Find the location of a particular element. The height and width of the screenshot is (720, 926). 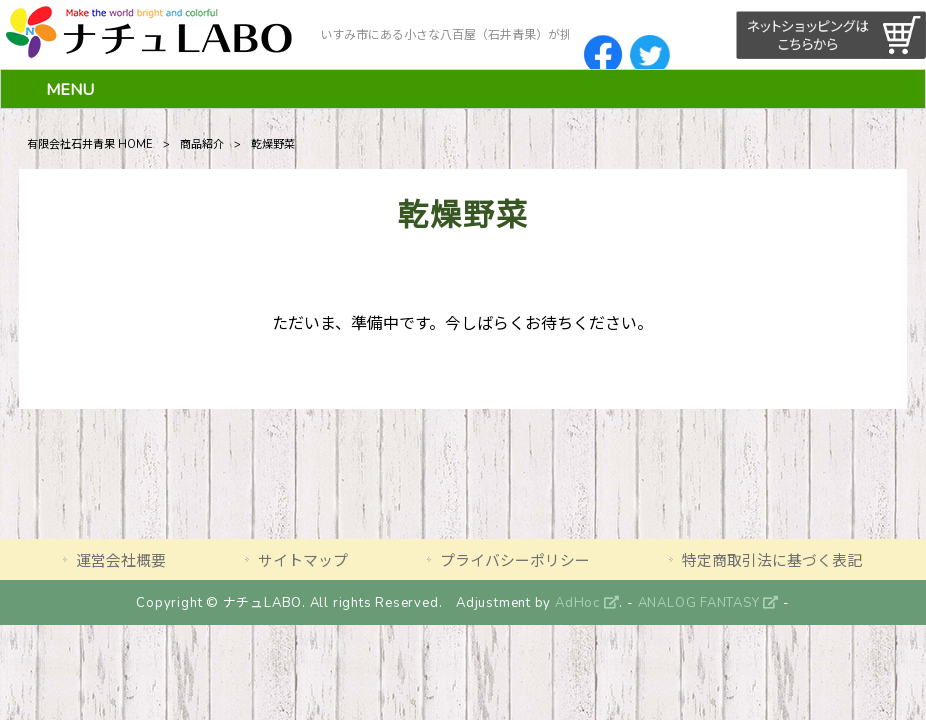

プライバシーポリシー is located at coordinates (515, 561).